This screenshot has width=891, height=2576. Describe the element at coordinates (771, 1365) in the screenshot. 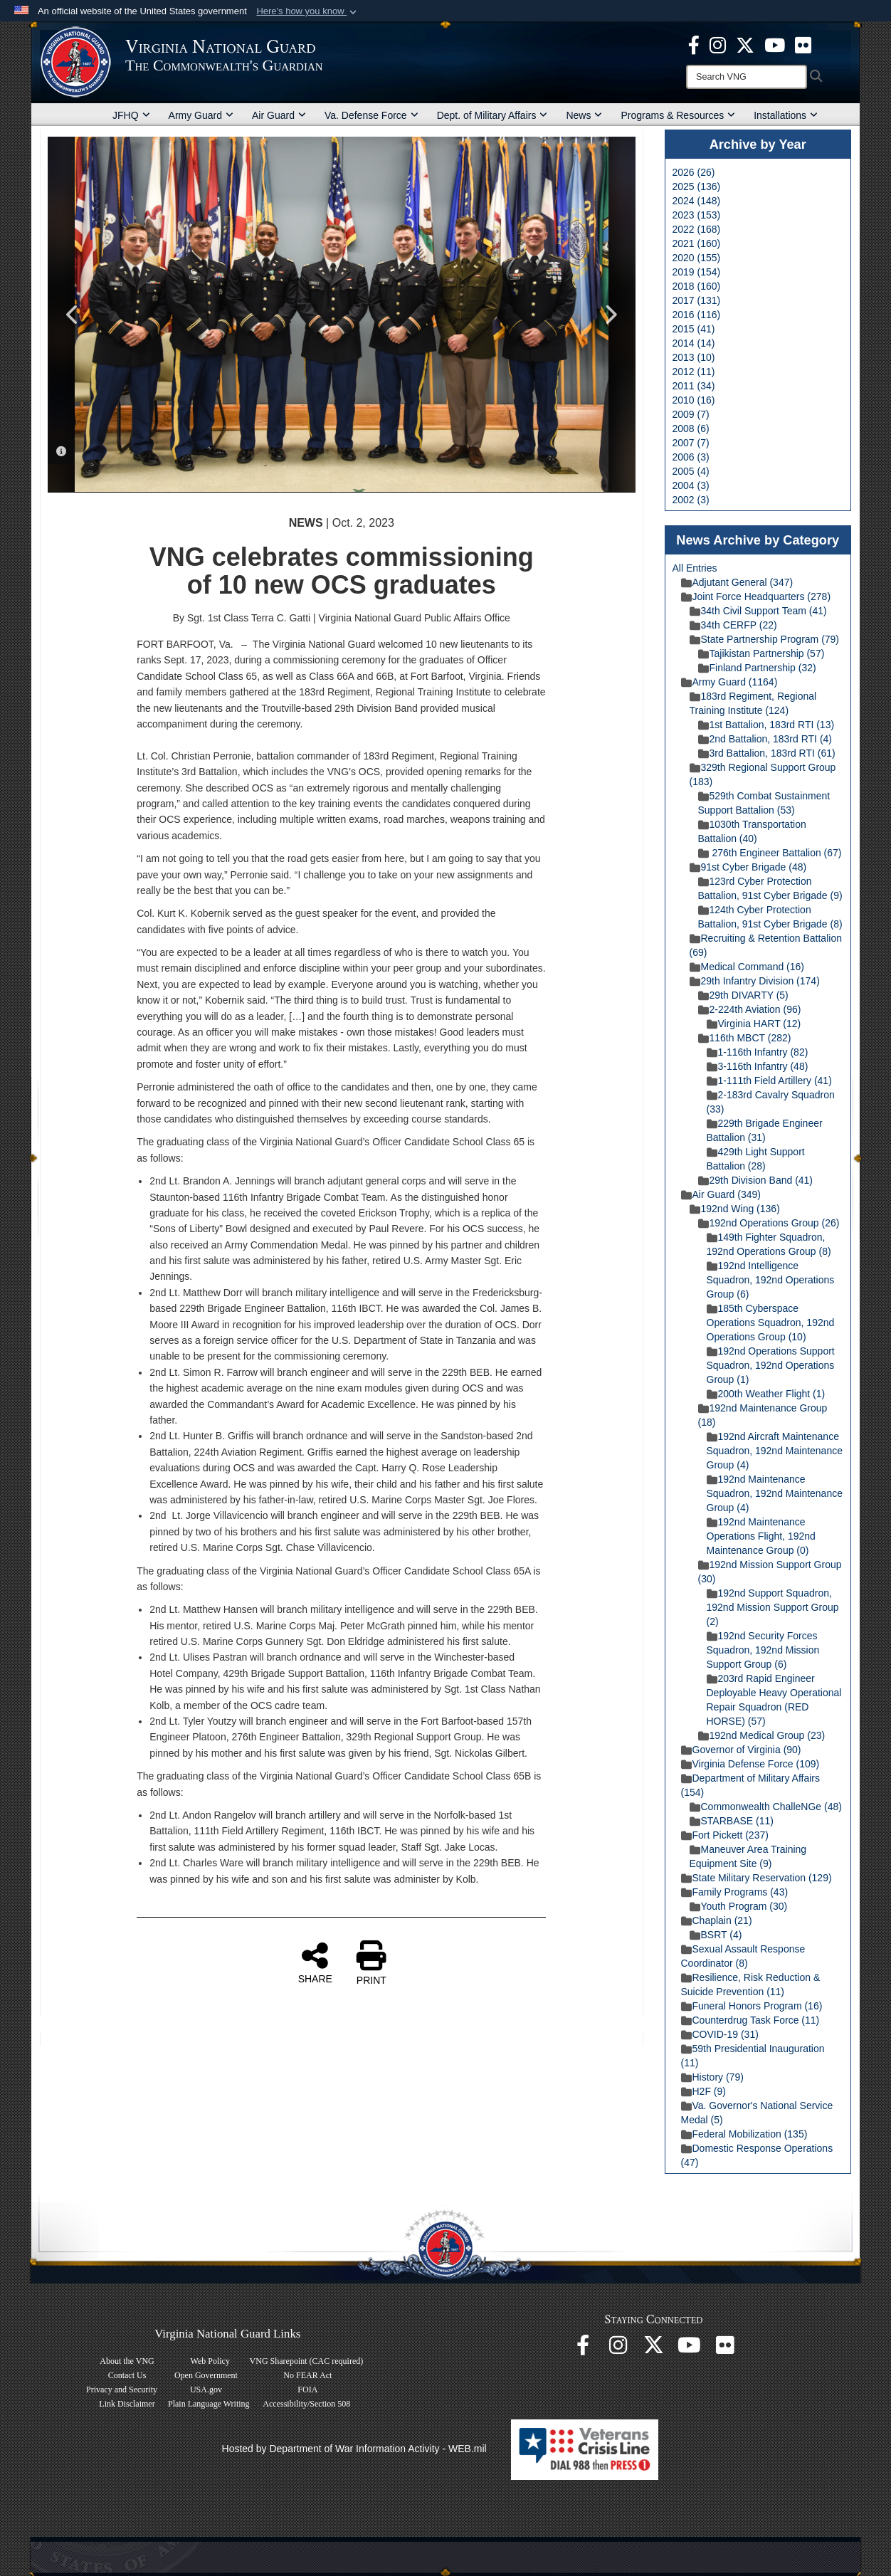

I see `192nd Operations Support Squadron, 192nd Operations Group (1)` at that location.